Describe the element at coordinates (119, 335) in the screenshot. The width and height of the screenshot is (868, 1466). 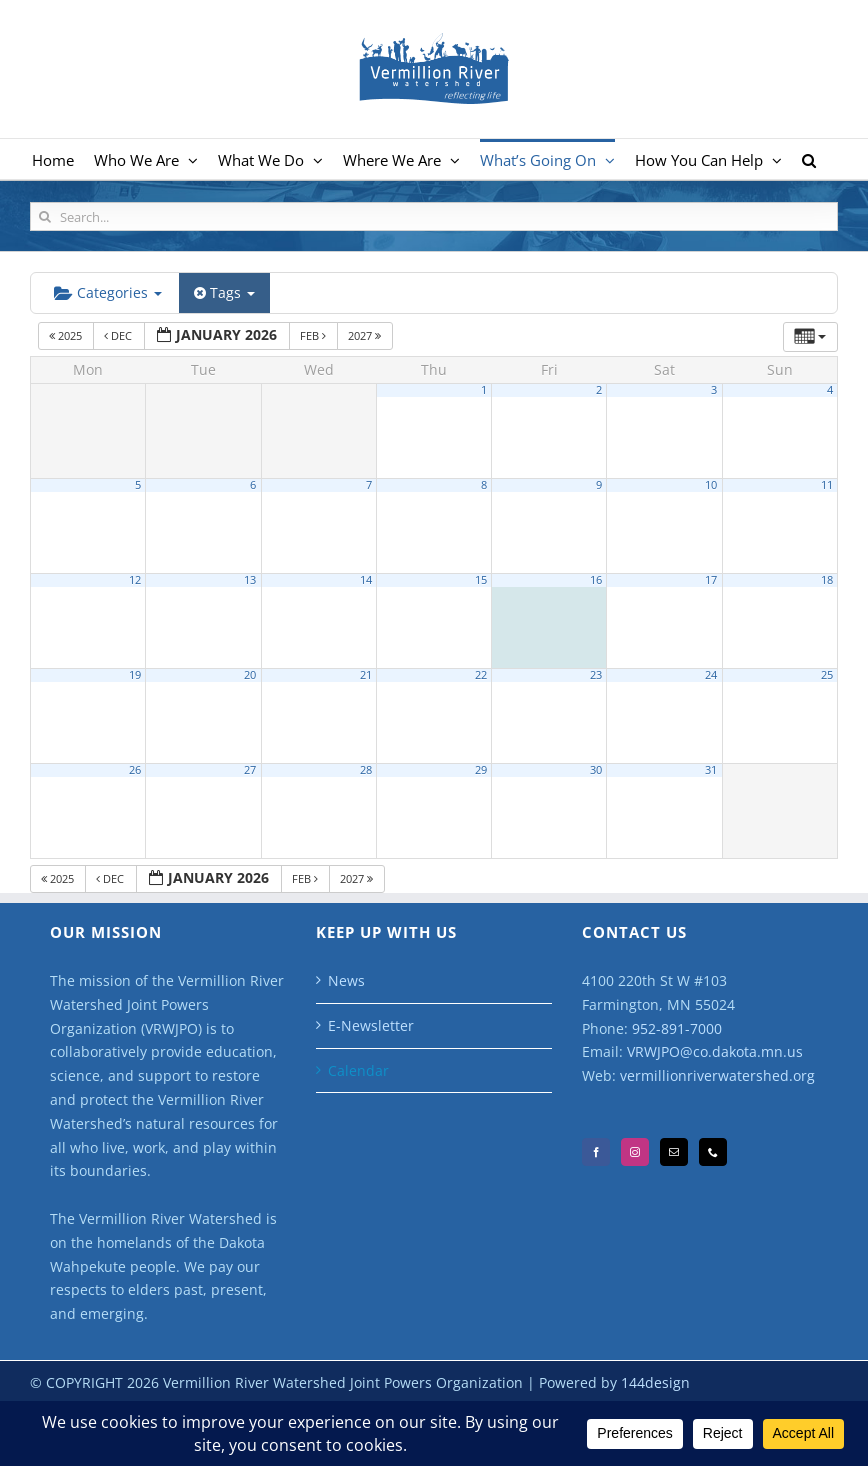
I see `Dec` at that location.